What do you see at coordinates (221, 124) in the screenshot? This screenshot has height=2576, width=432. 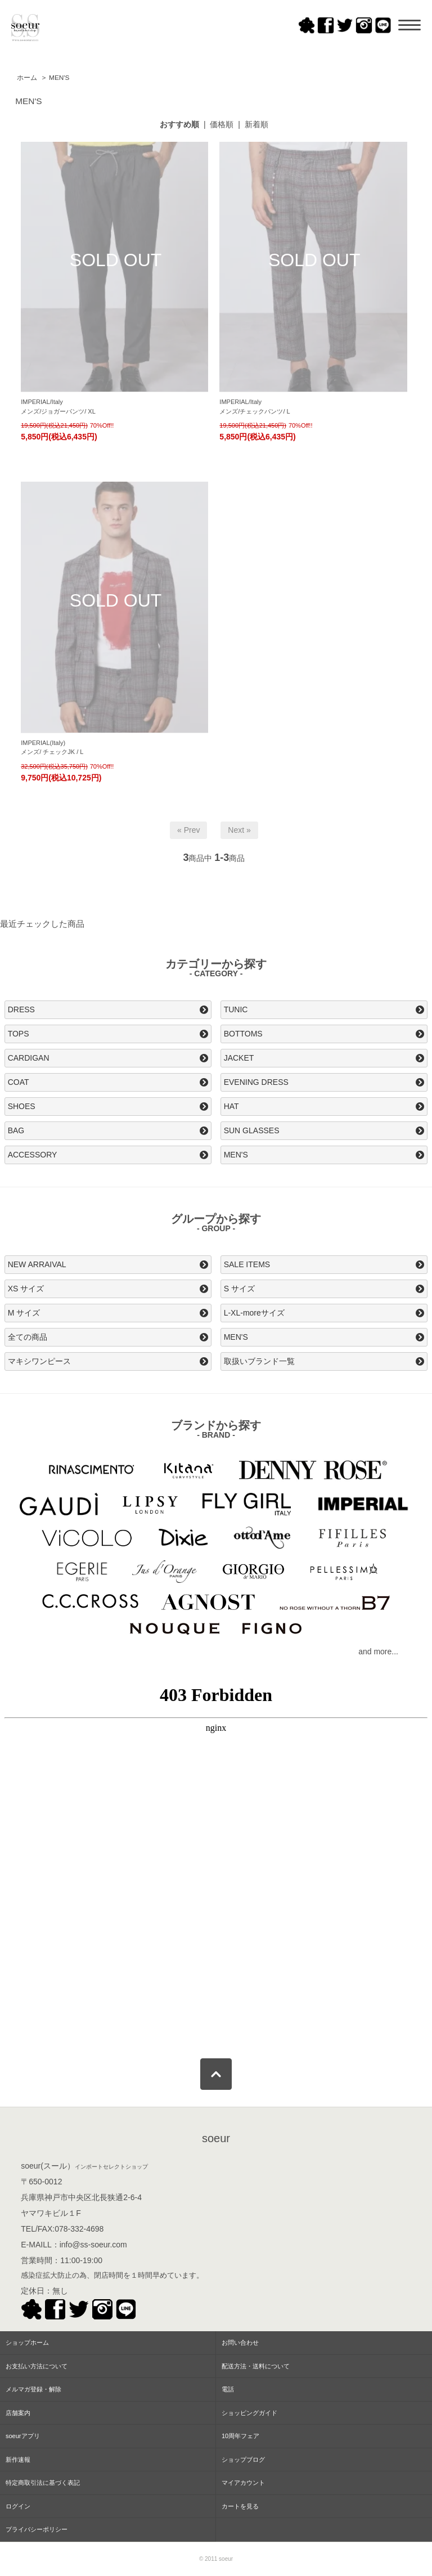 I see `価格順` at bounding box center [221, 124].